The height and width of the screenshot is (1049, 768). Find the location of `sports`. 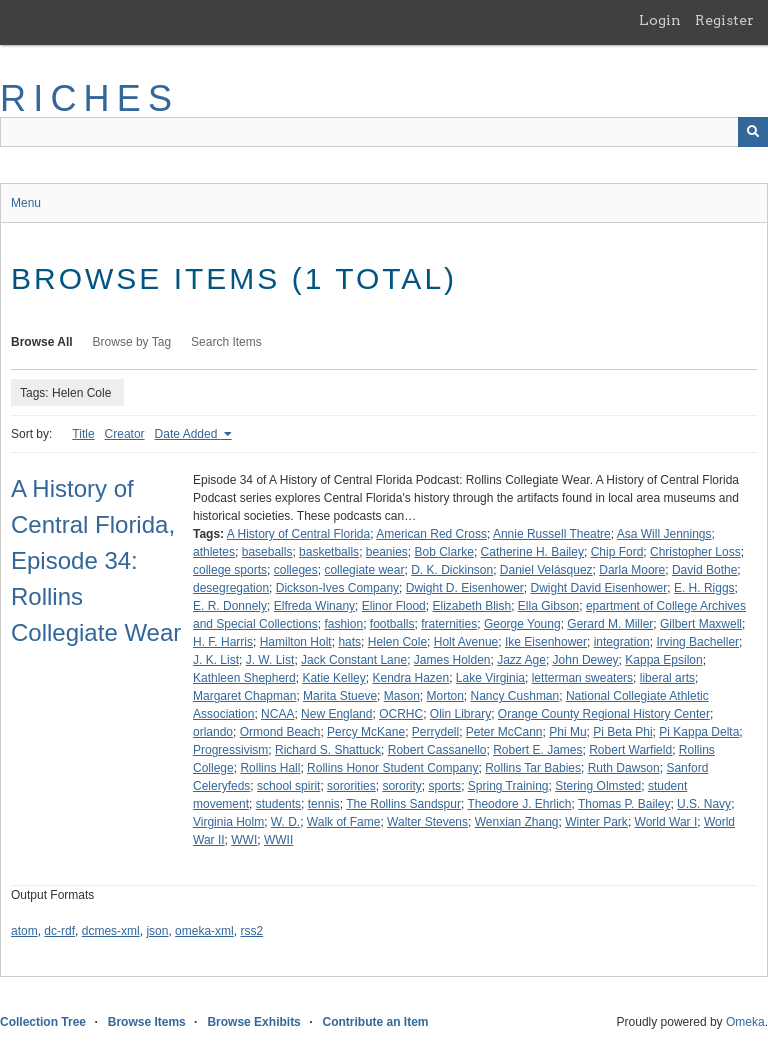

sports is located at coordinates (444, 786).